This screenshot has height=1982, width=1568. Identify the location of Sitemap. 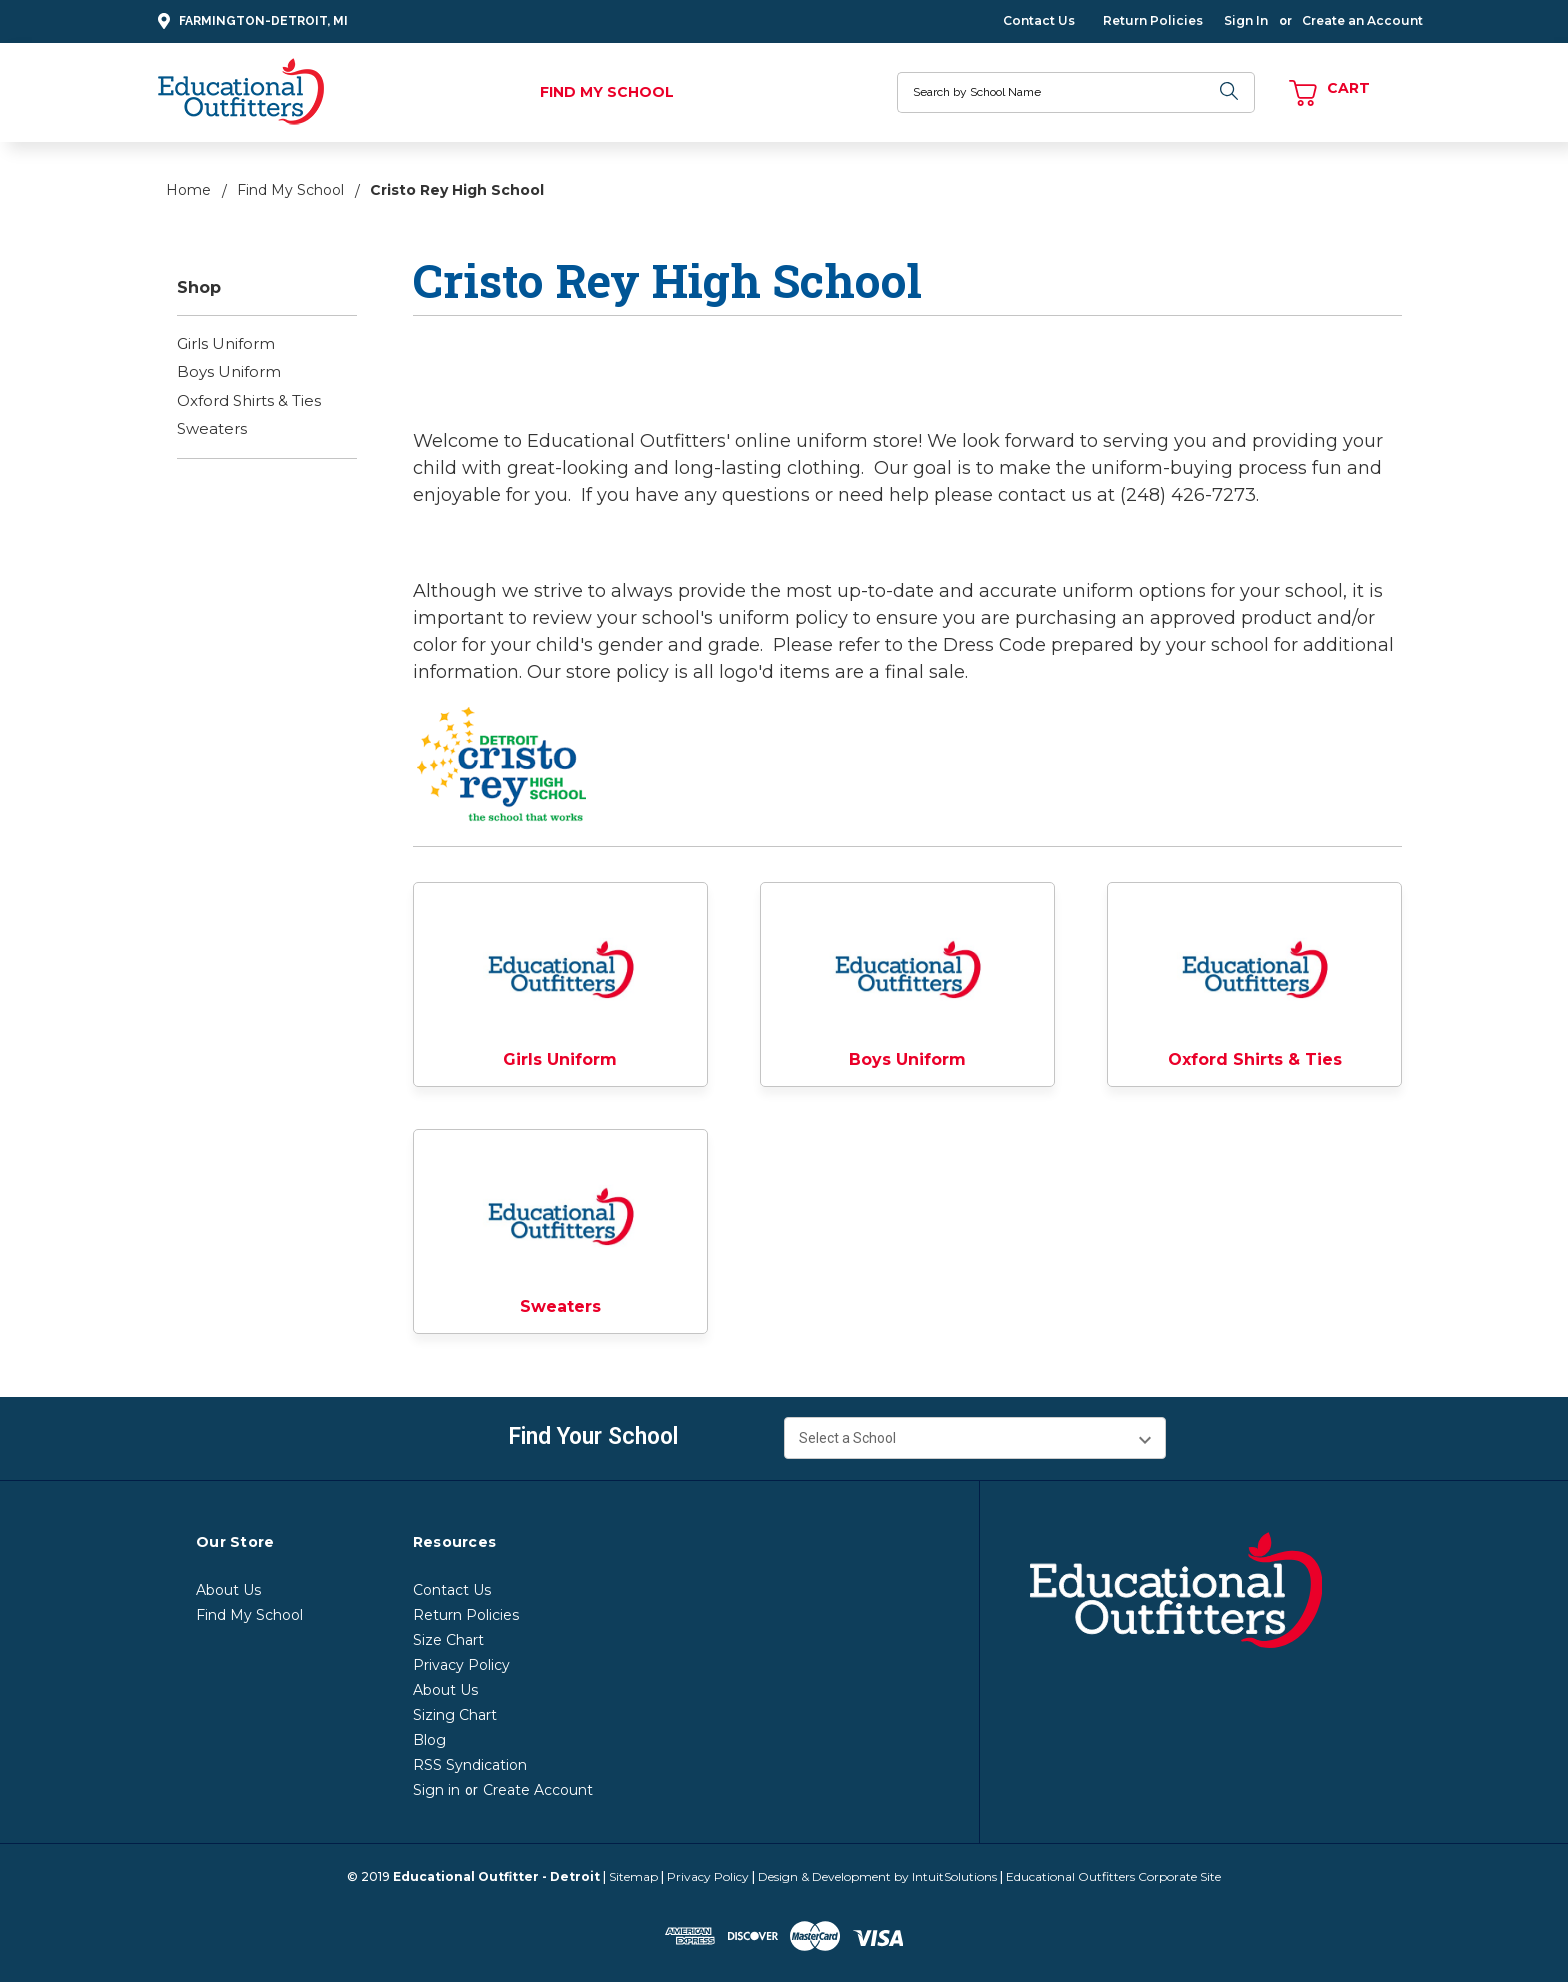
(633, 1876).